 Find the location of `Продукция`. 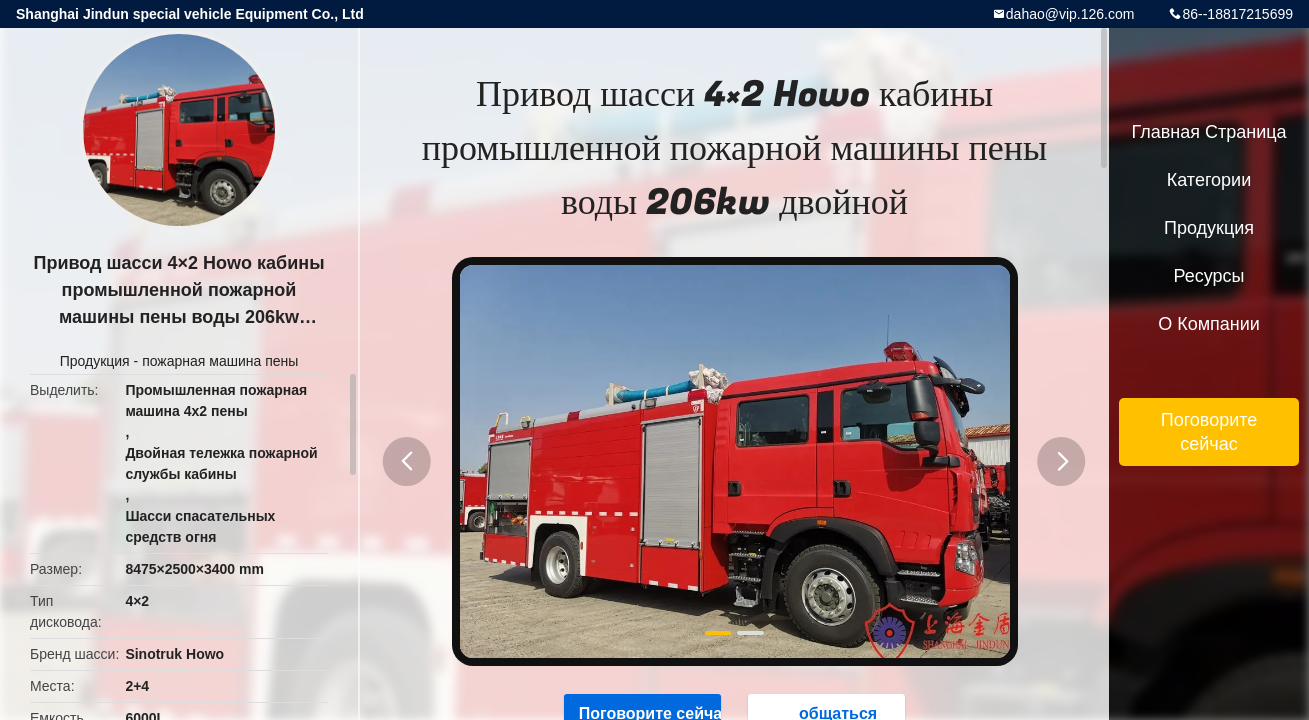

Продукция is located at coordinates (95, 361).